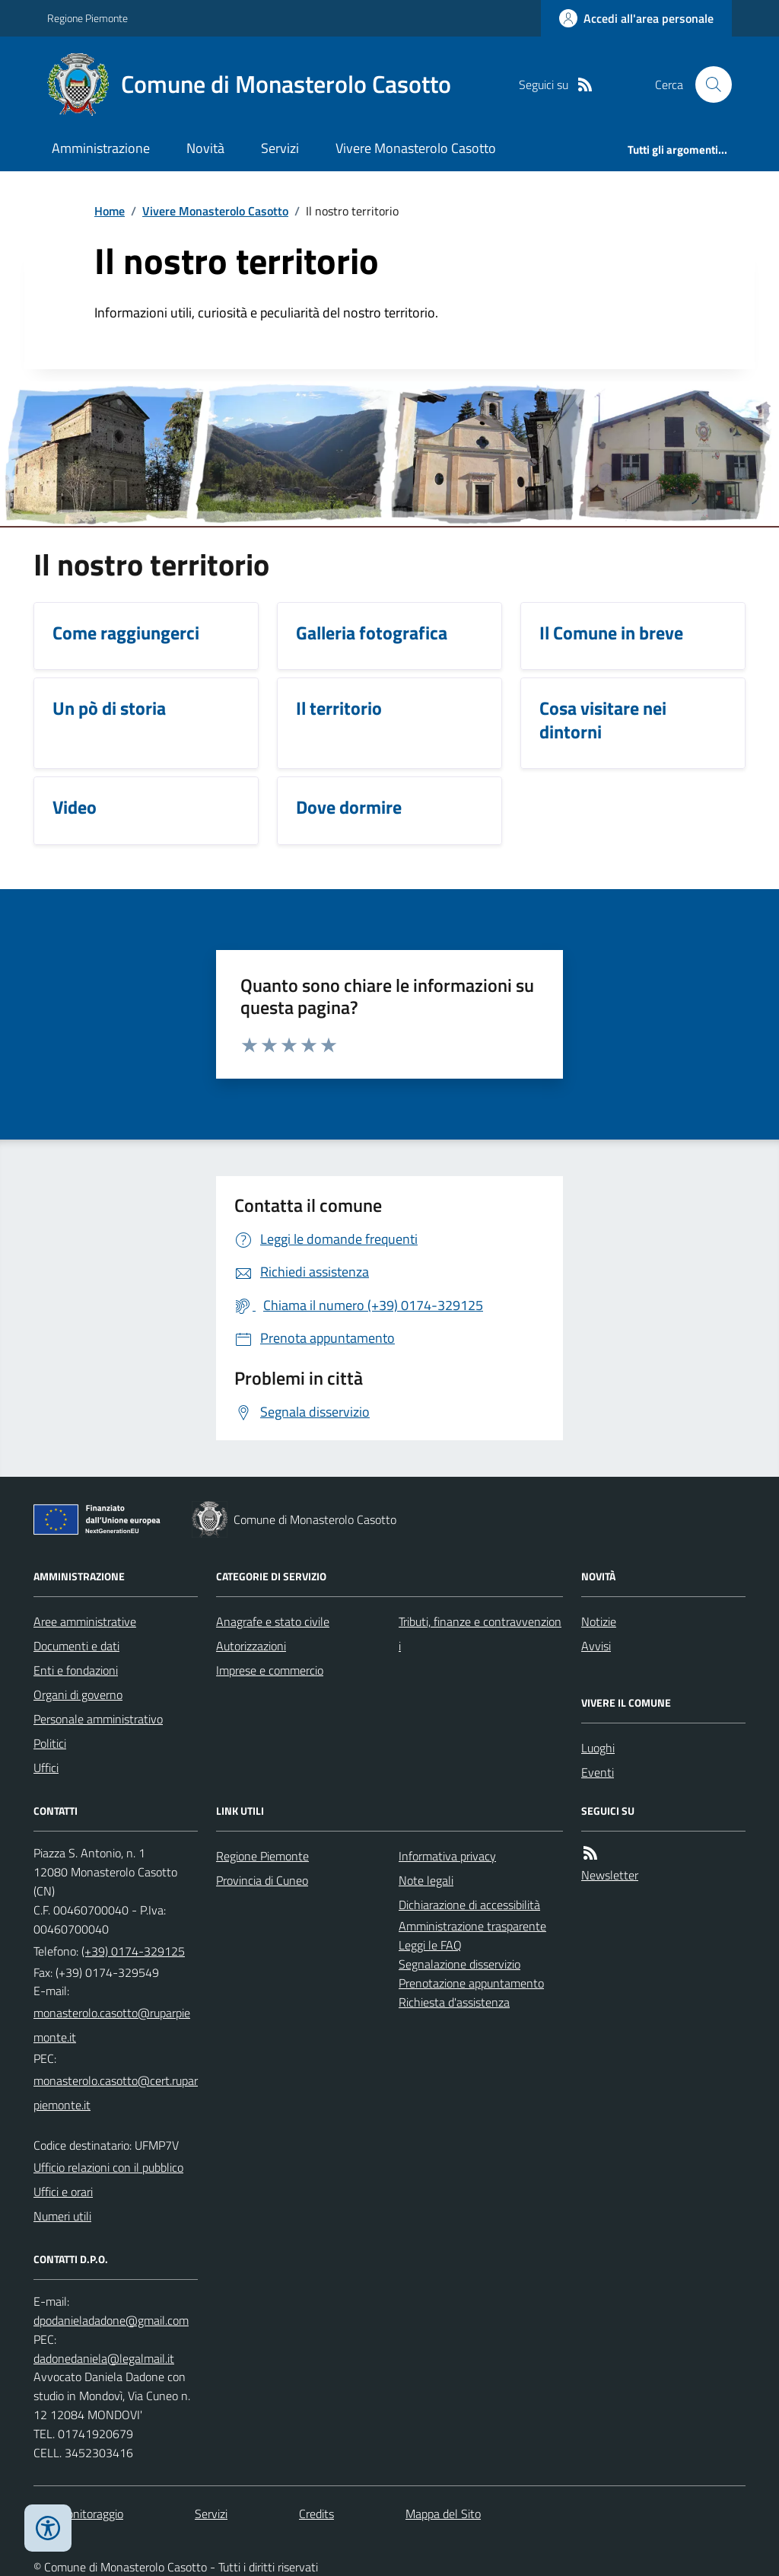 This screenshot has height=2576, width=779. Describe the element at coordinates (430, 1945) in the screenshot. I see `Leggi le FAQ` at that location.